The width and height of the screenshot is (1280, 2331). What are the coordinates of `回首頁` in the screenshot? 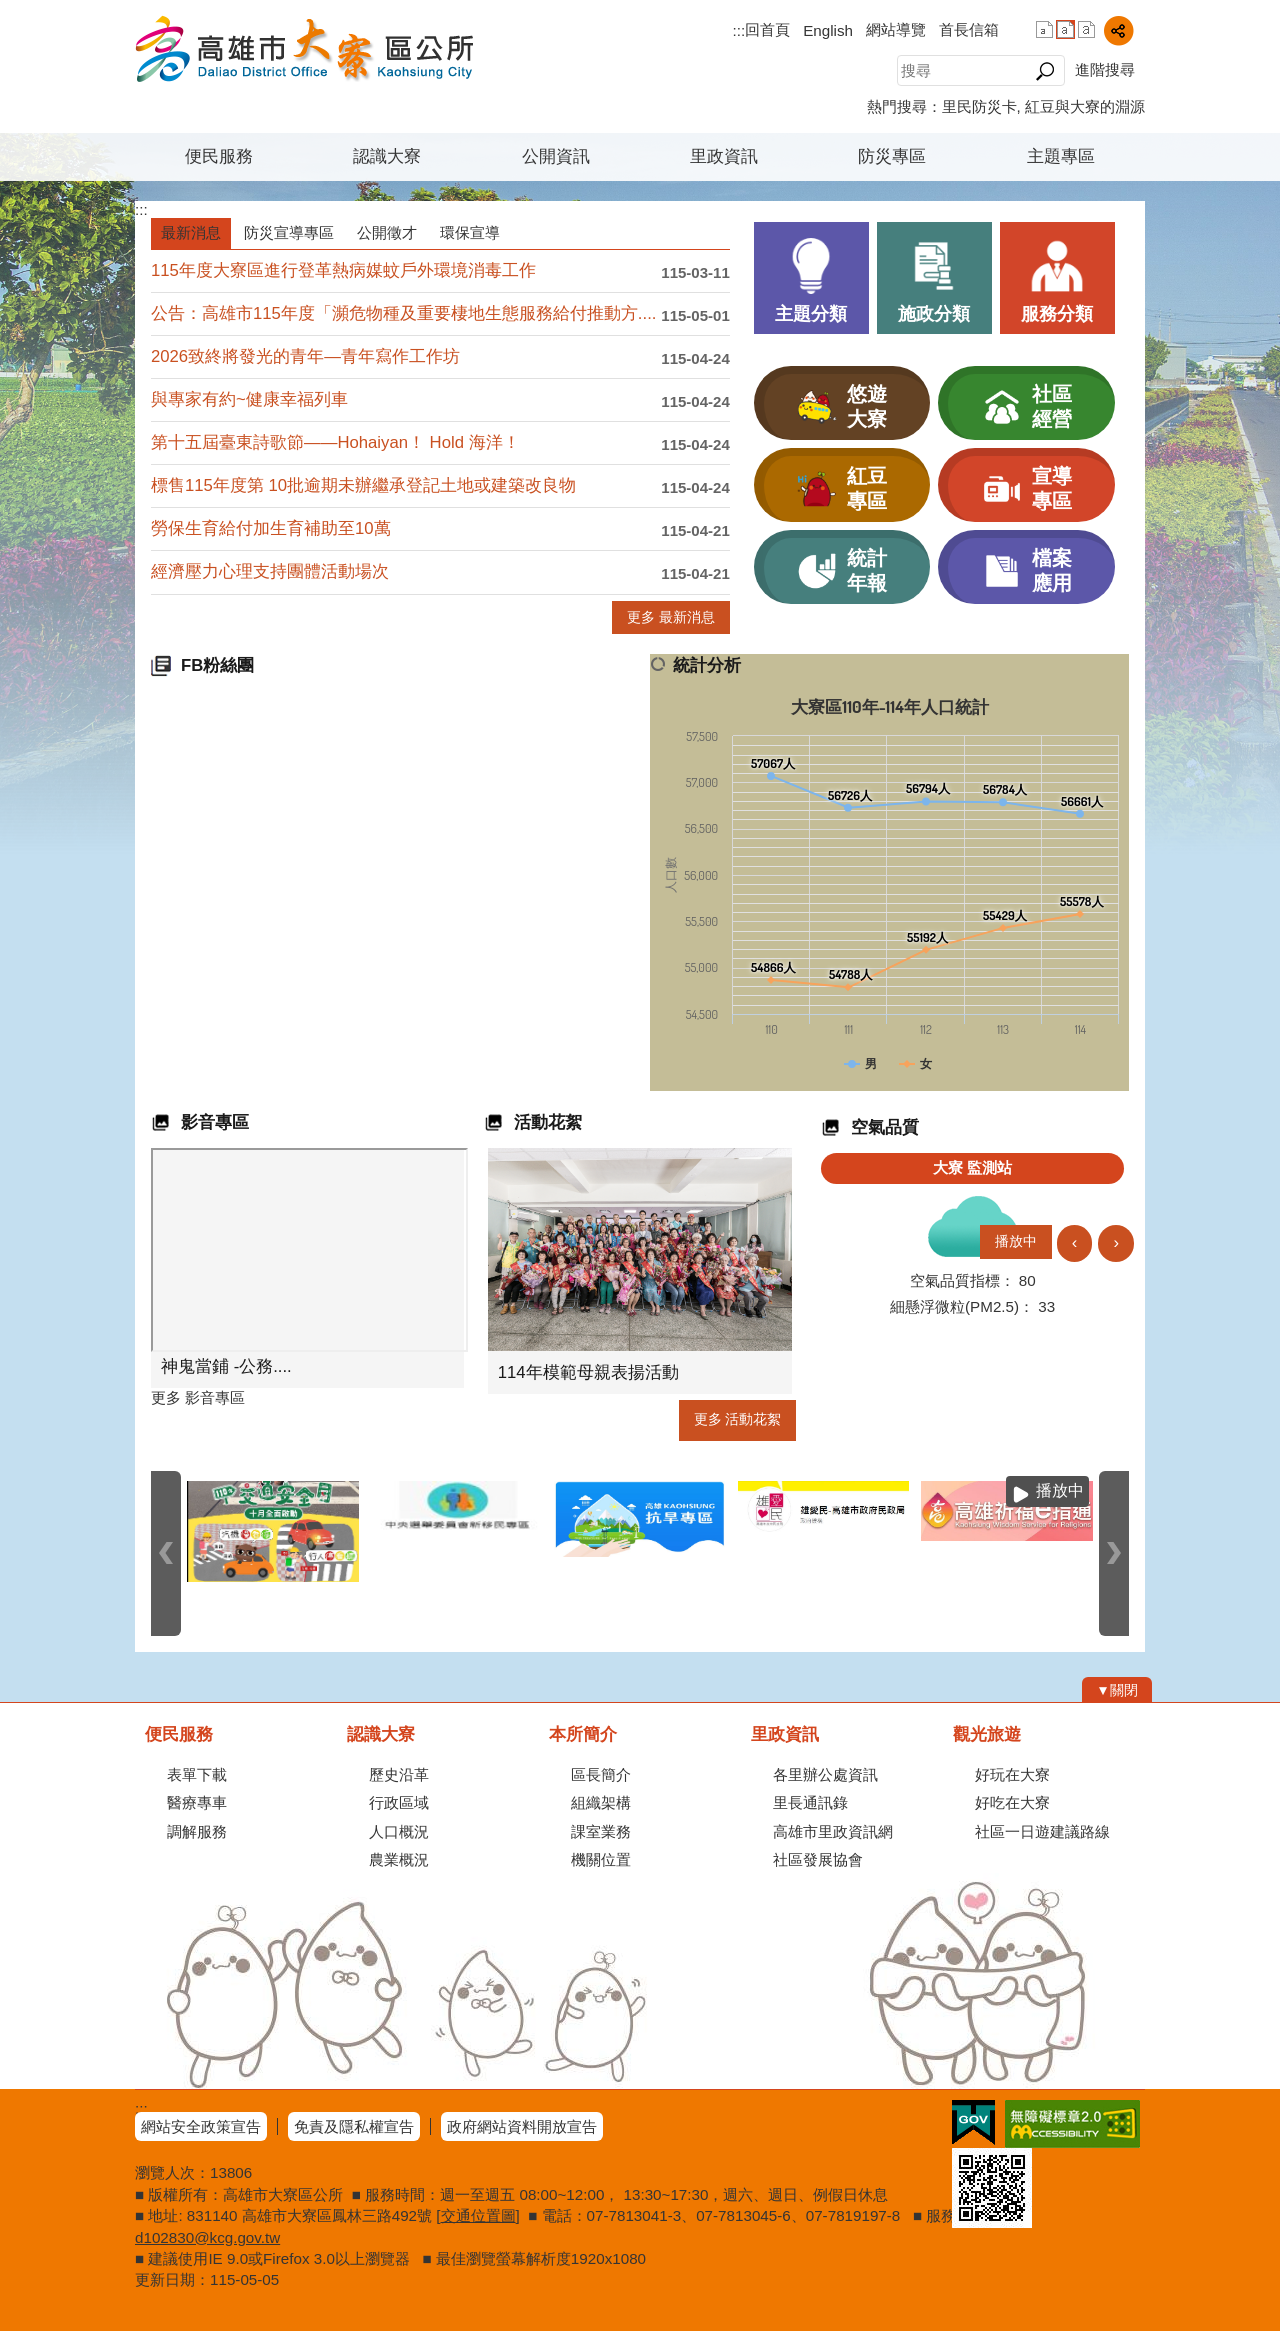 It's located at (767, 29).